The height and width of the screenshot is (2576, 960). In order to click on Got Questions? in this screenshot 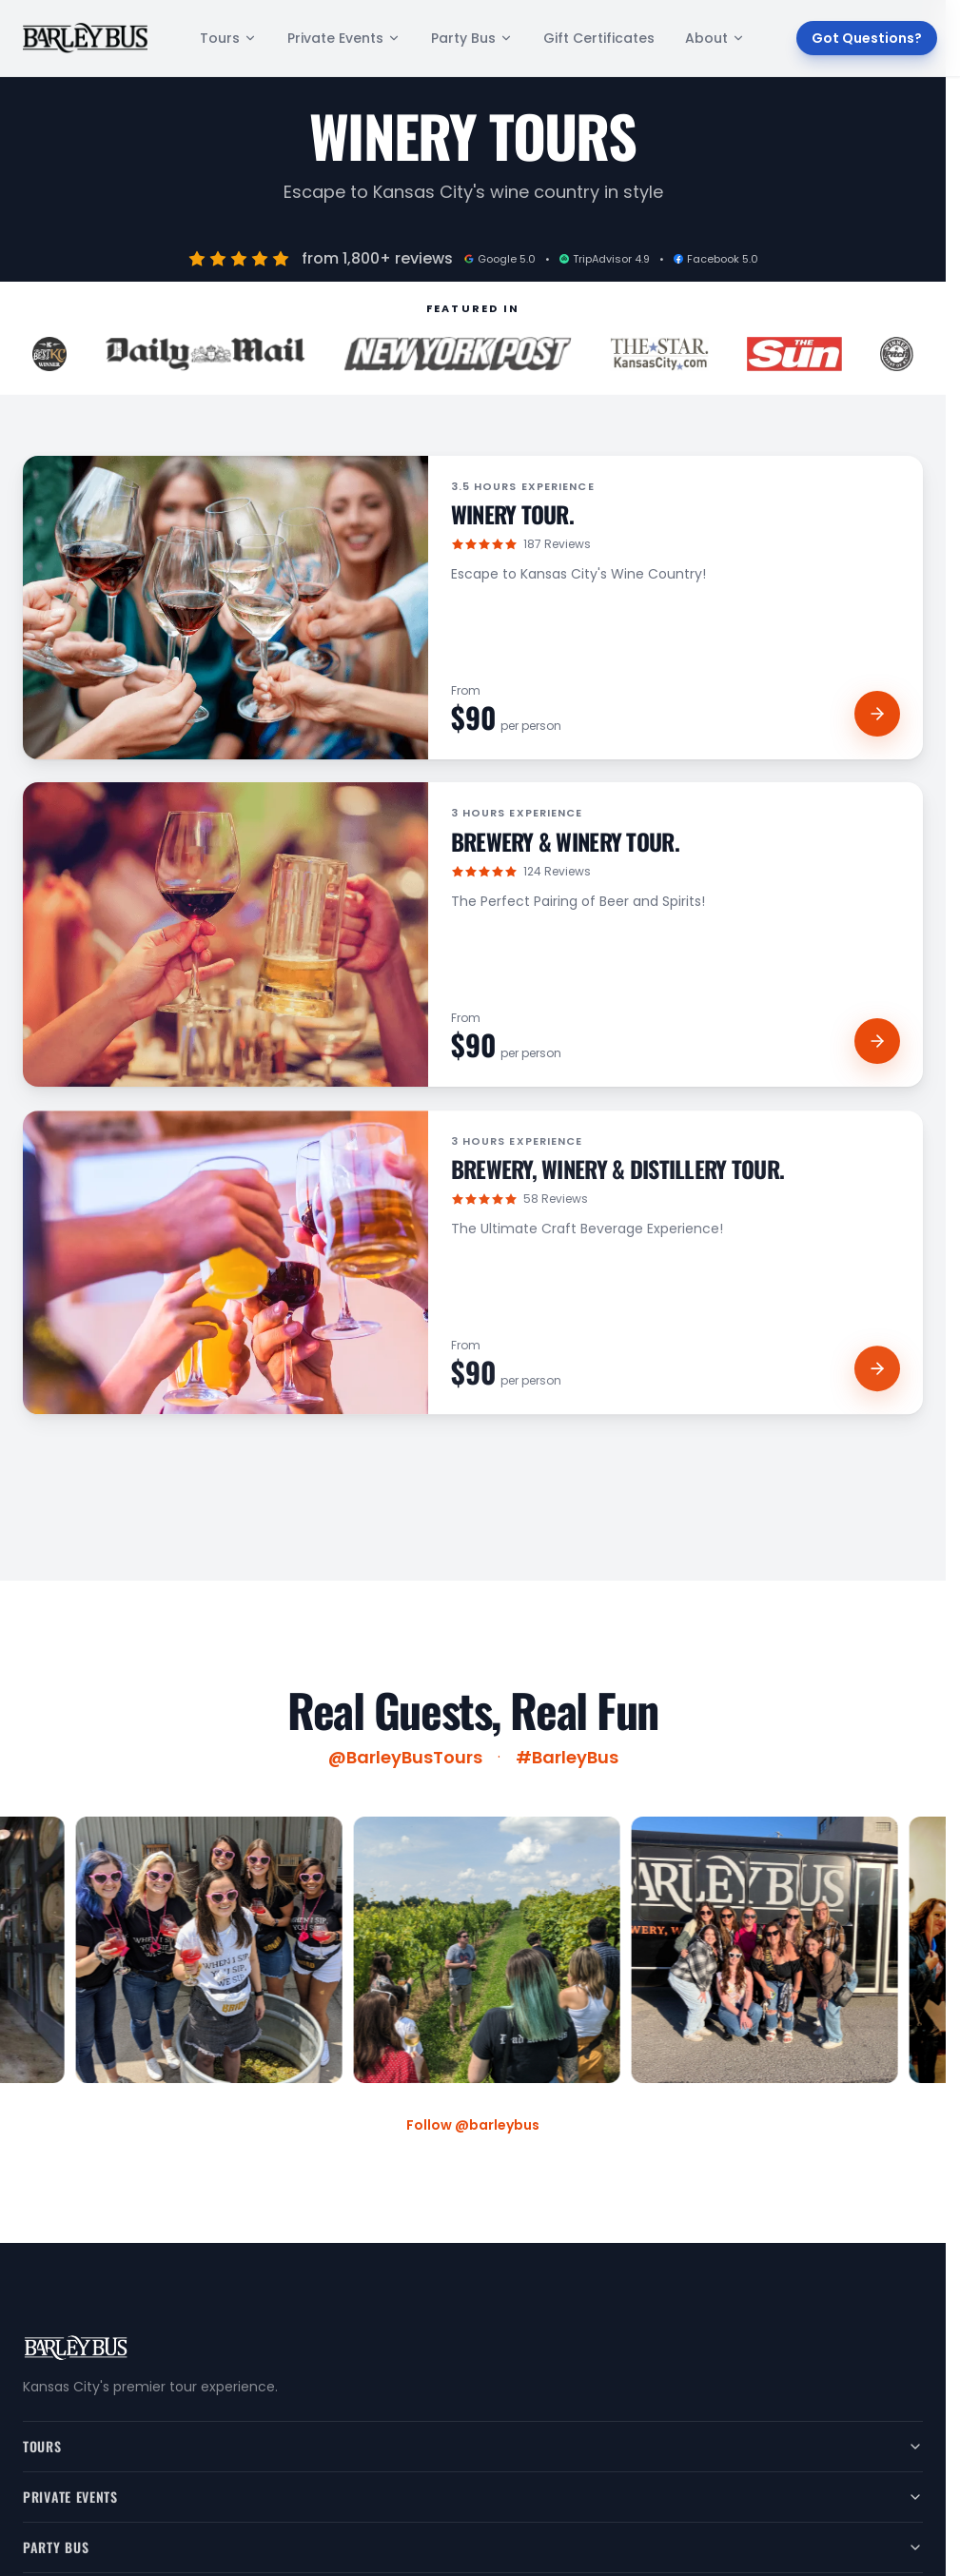, I will do `click(867, 38)`.